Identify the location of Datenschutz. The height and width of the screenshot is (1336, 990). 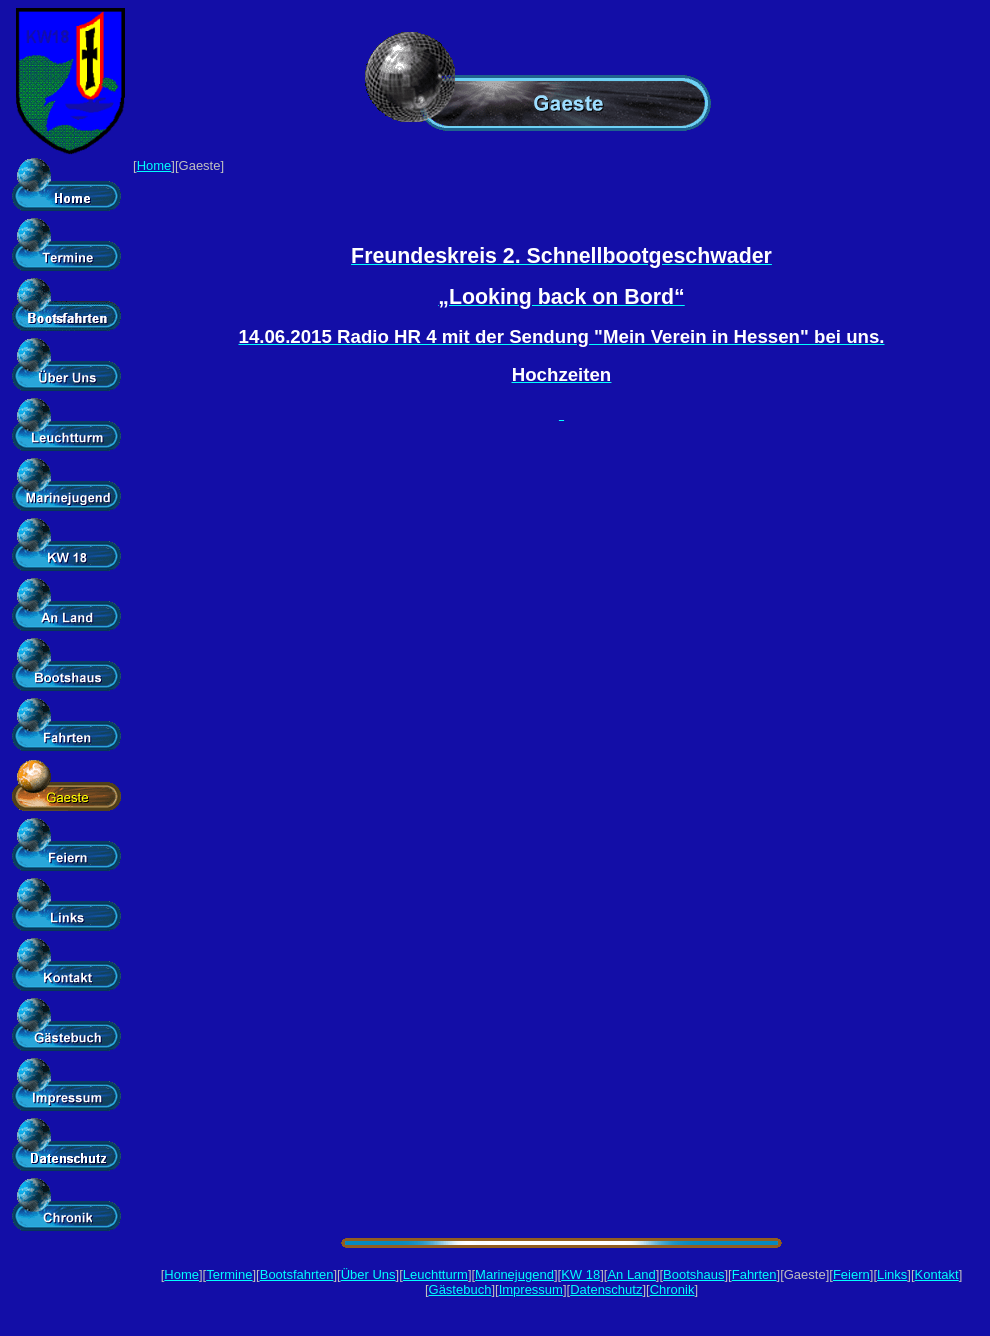
(606, 1289).